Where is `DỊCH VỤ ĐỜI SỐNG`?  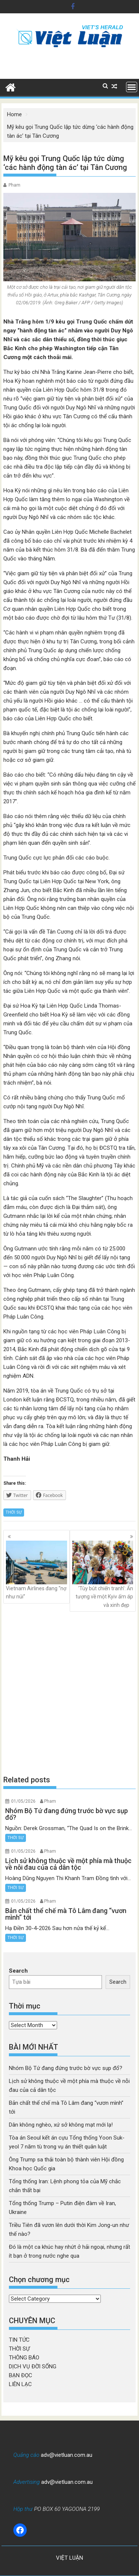
DỊCH VỤ ĐỜI SỐNG is located at coordinates (32, 2366).